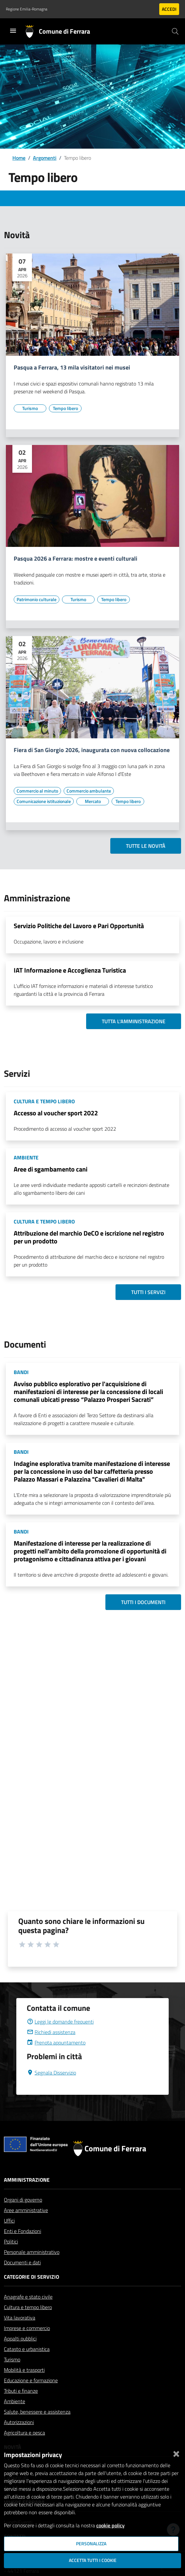 The image size is (185, 2576). Describe the element at coordinates (145, 846) in the screenshot. I see `Tutte le novità` at that location.